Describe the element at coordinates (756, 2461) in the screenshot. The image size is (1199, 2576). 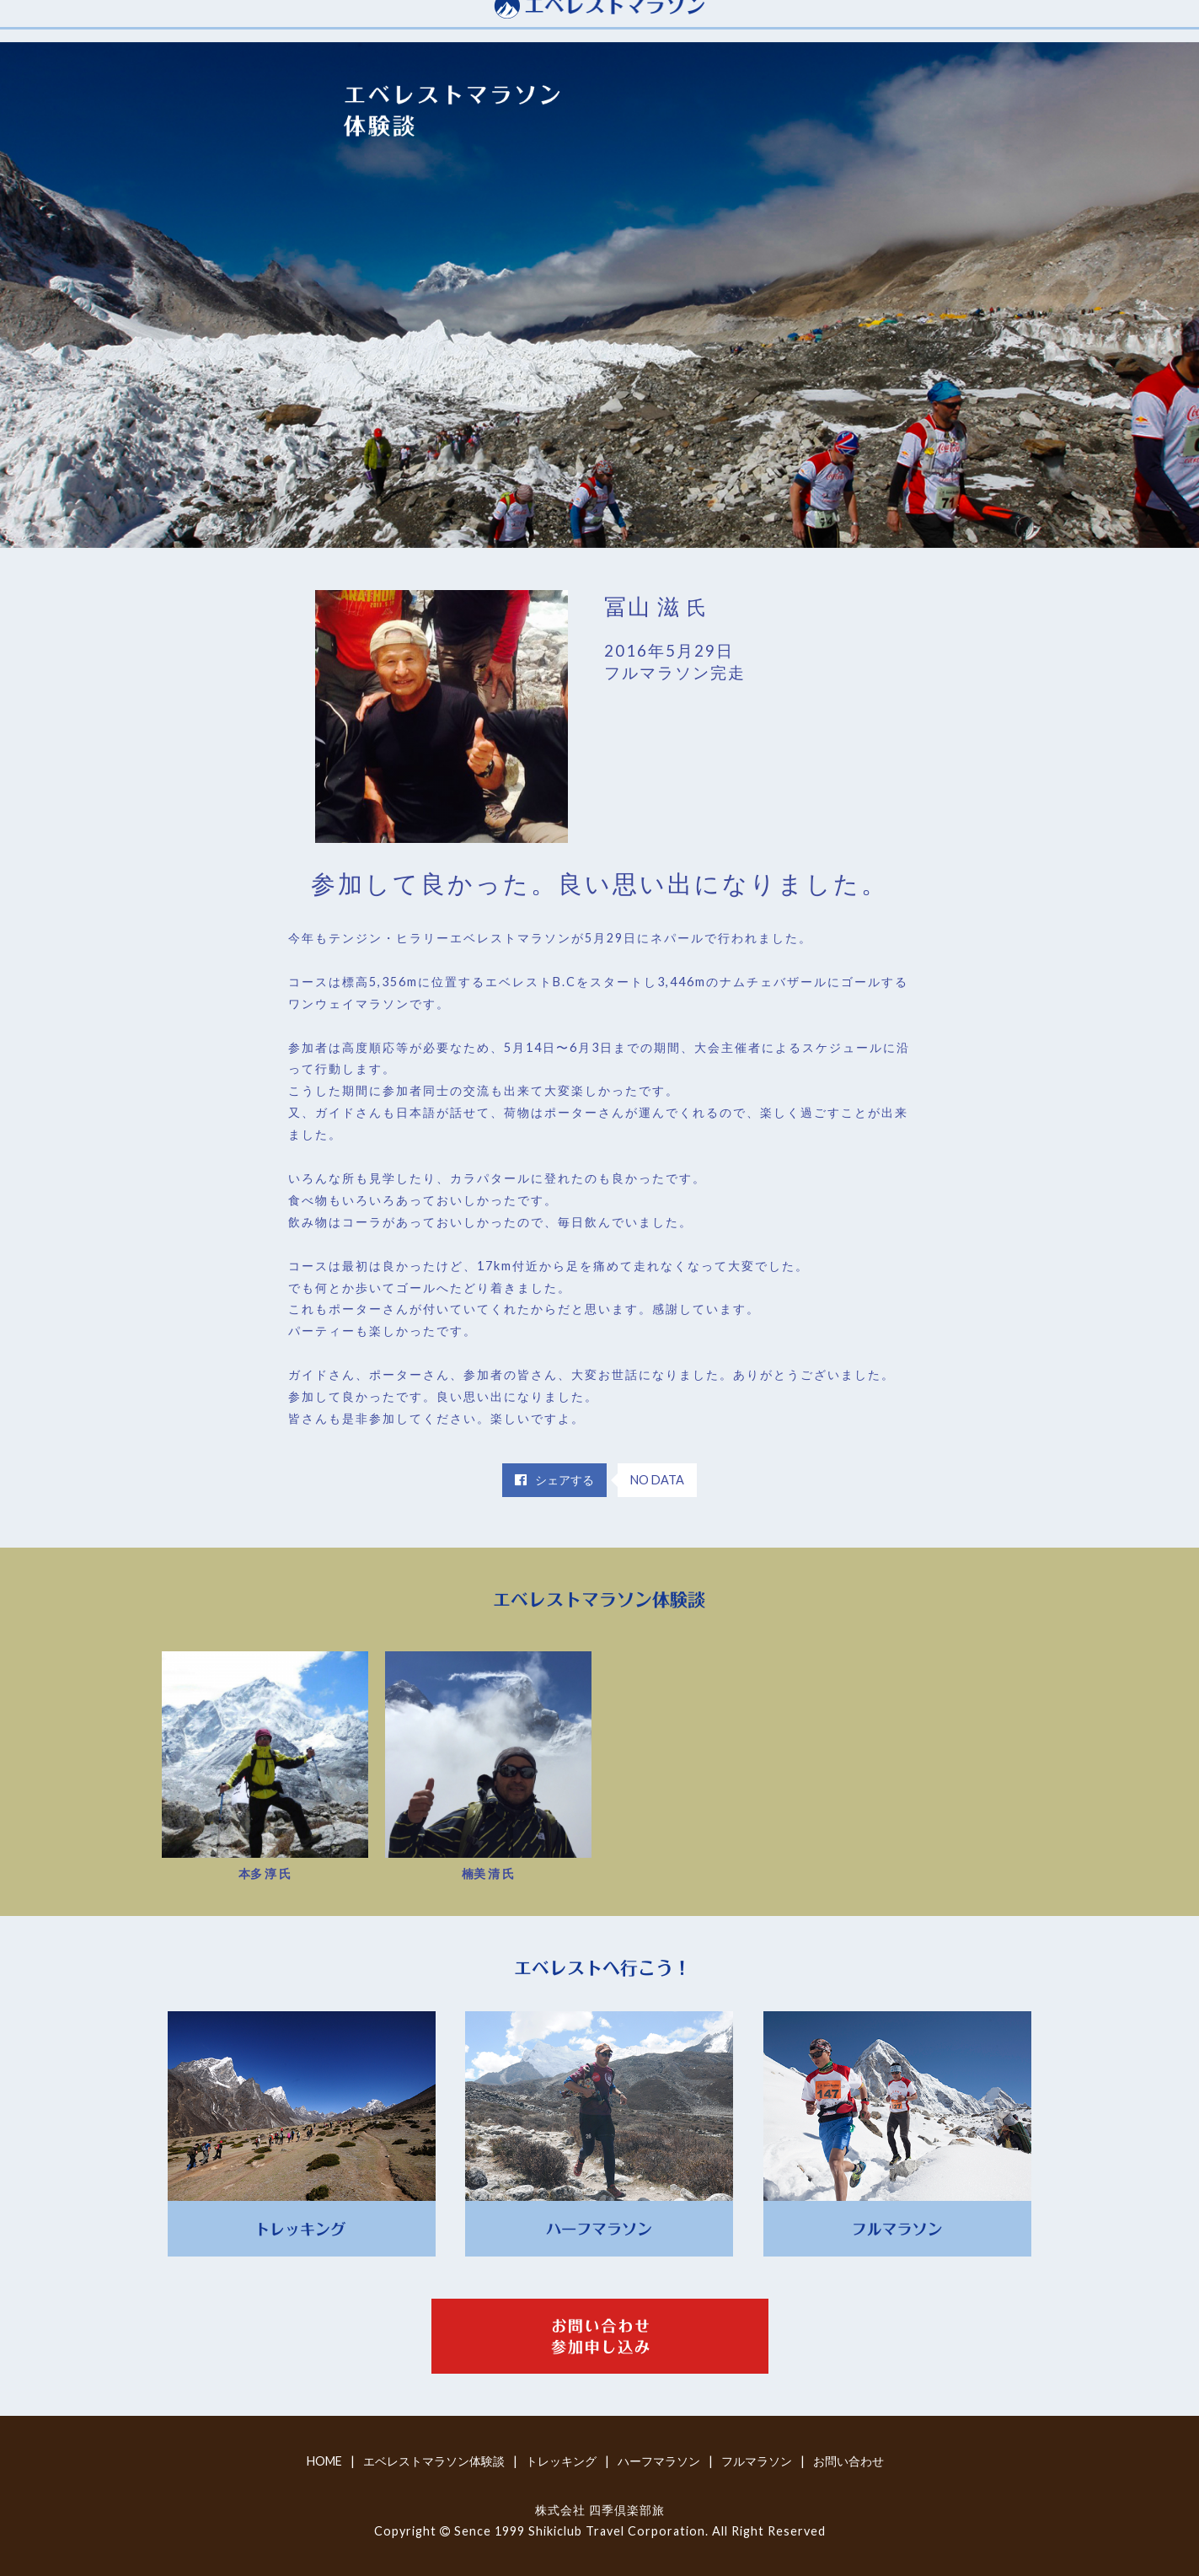
I see `フルマラソン` at that location.